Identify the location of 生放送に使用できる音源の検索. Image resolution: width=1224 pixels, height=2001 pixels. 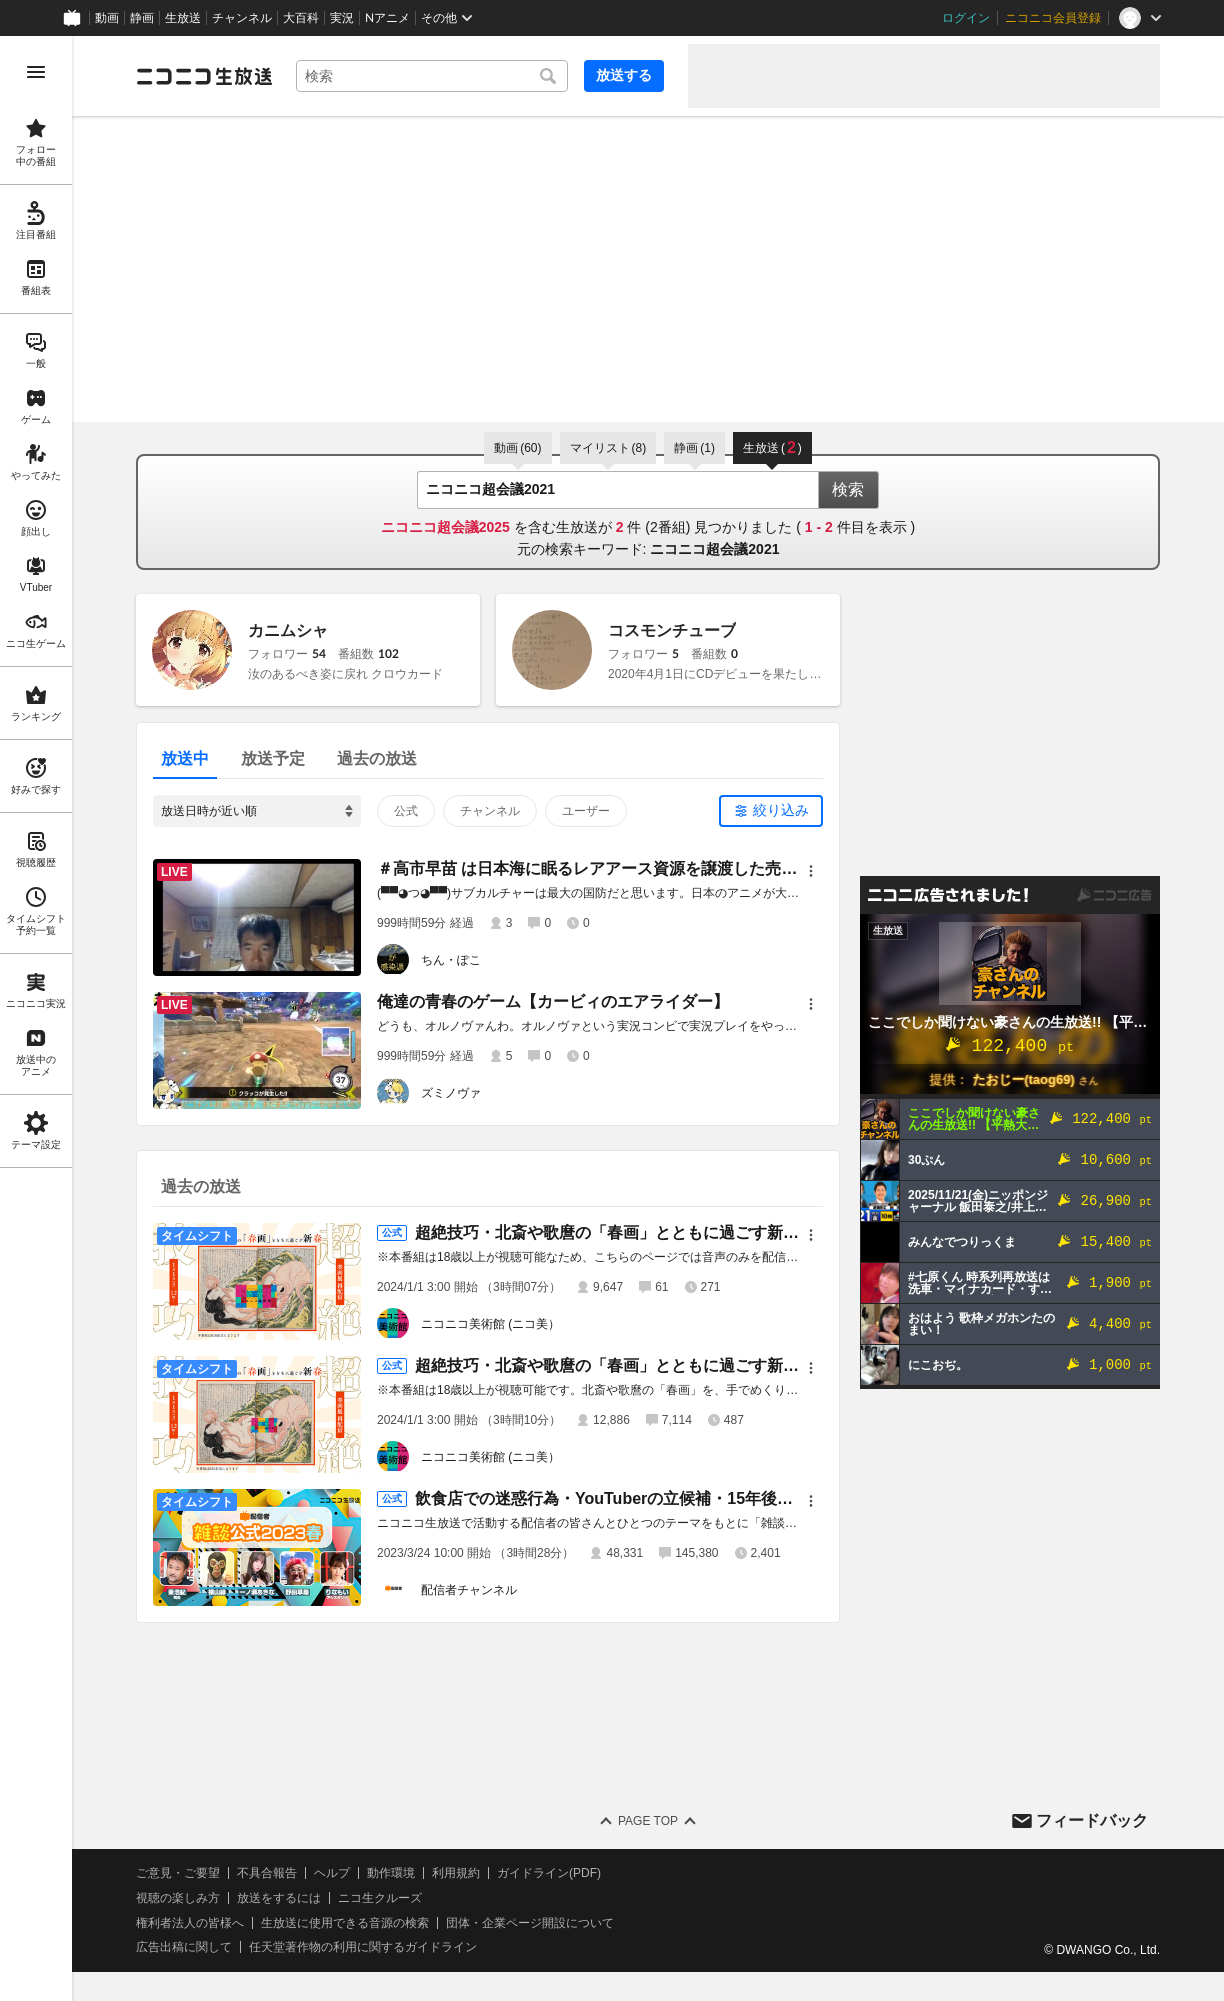
(345, 1923).